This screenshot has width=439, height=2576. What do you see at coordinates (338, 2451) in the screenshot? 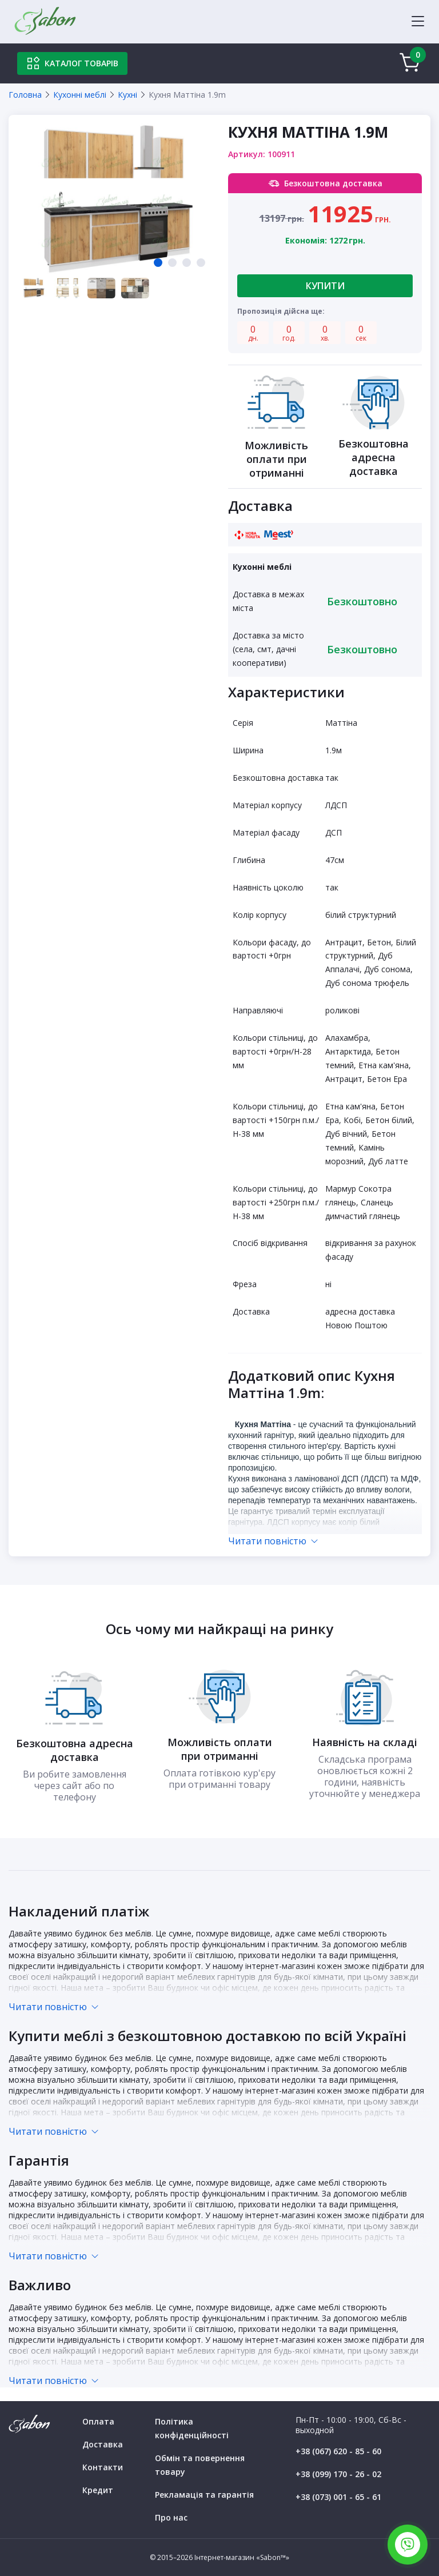
I see `+38 (067) 620 - 85 - 60` at bounding box center [338, 2451].